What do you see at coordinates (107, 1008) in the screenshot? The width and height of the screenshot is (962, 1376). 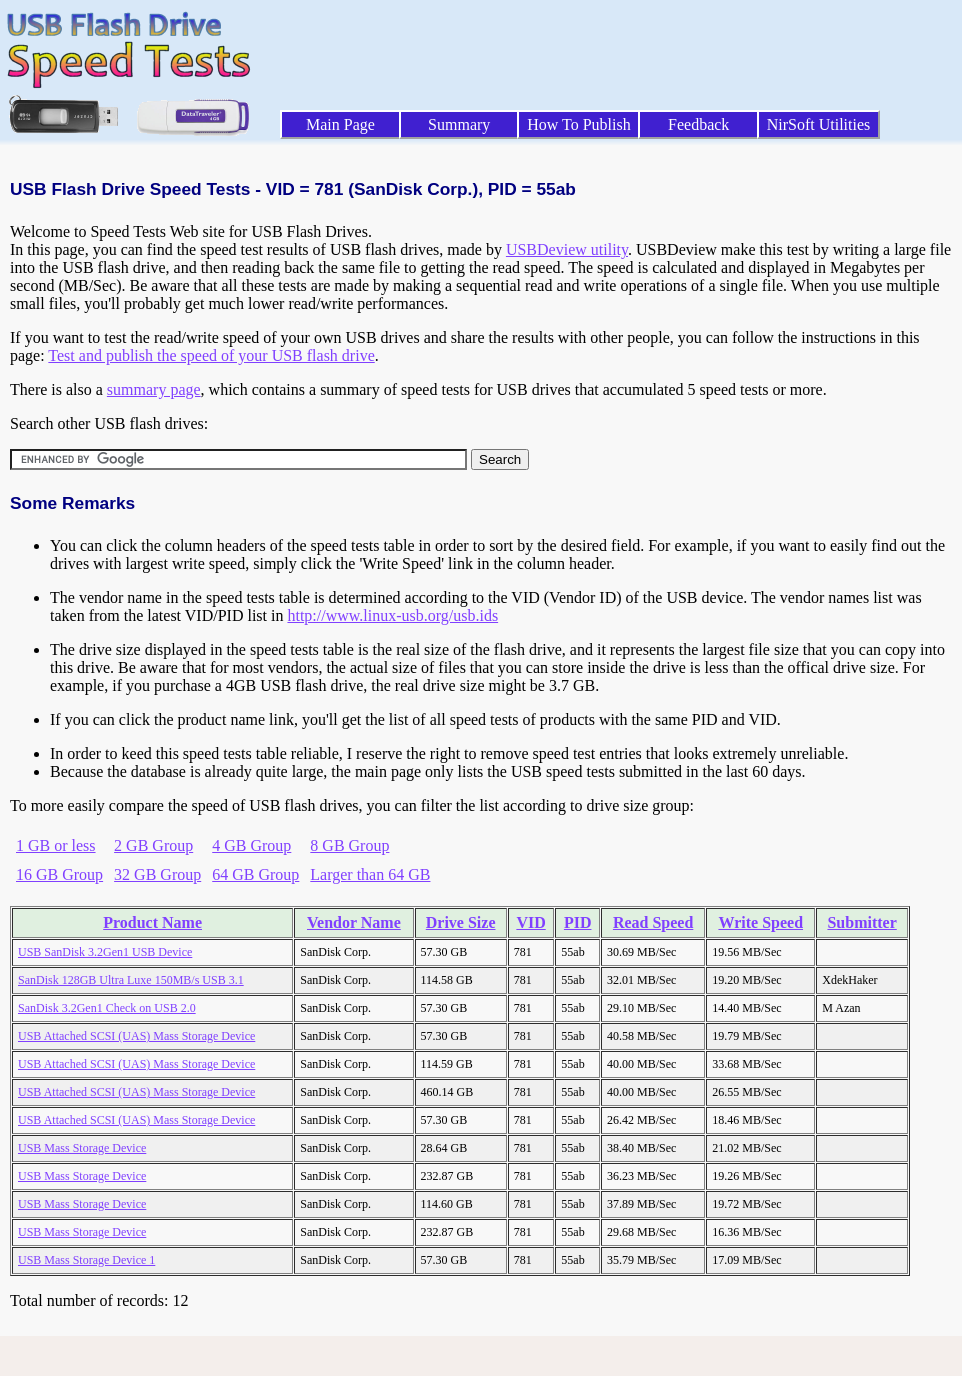 I see `SanDisk 3.2Gen1 Check on USB 2.0` at bounding box center [107, 1008].